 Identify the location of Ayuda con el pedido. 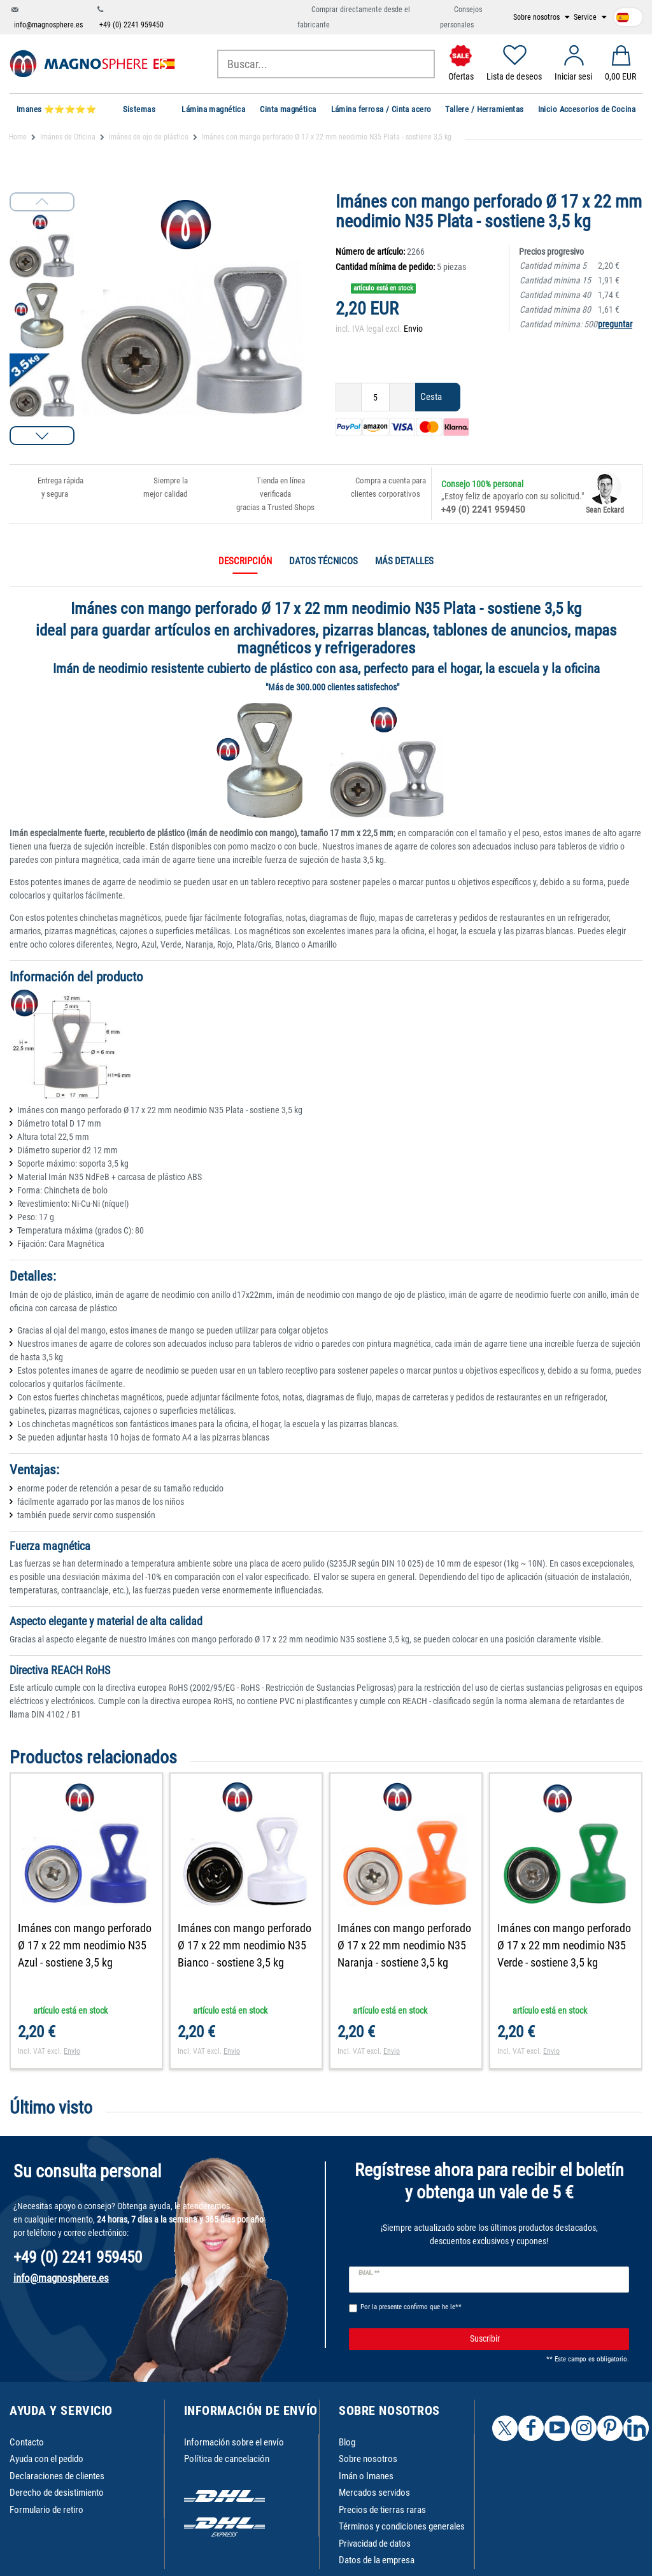
(46, 2459).